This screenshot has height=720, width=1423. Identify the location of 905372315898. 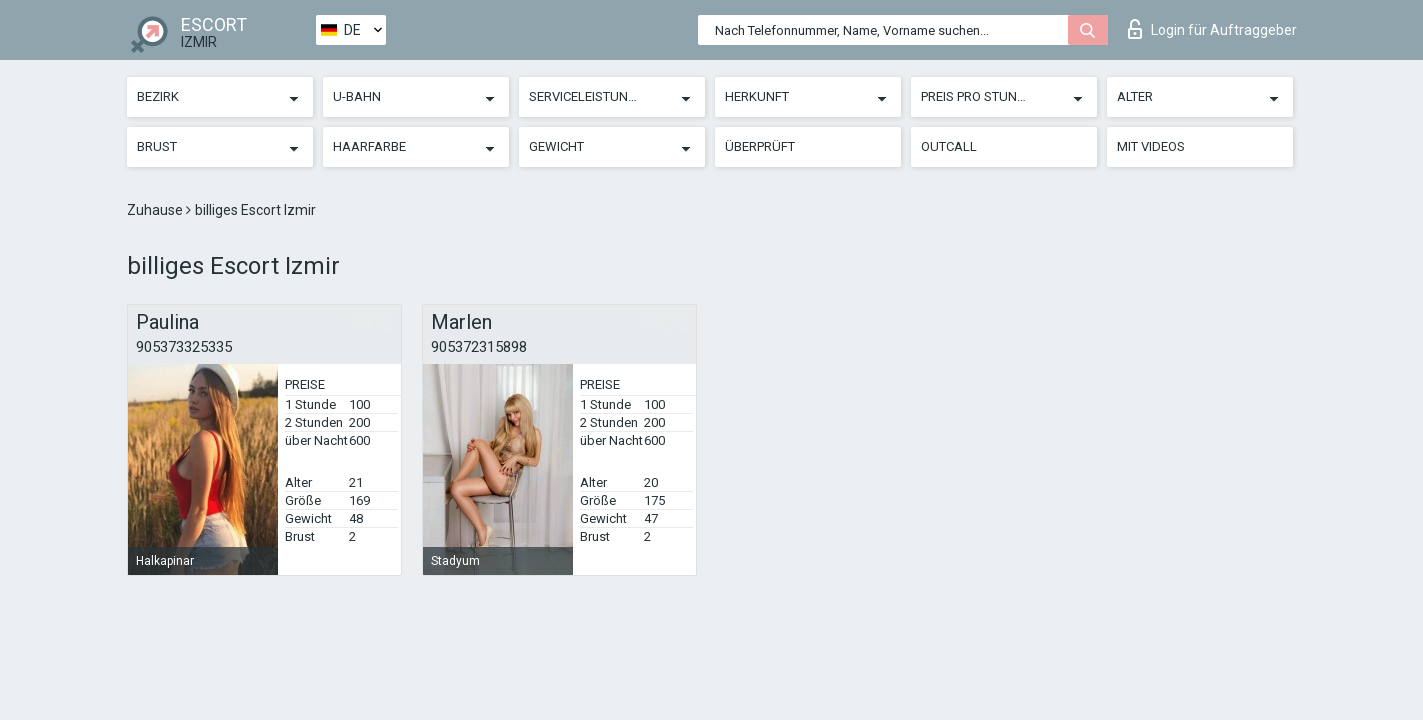
(479, 347).